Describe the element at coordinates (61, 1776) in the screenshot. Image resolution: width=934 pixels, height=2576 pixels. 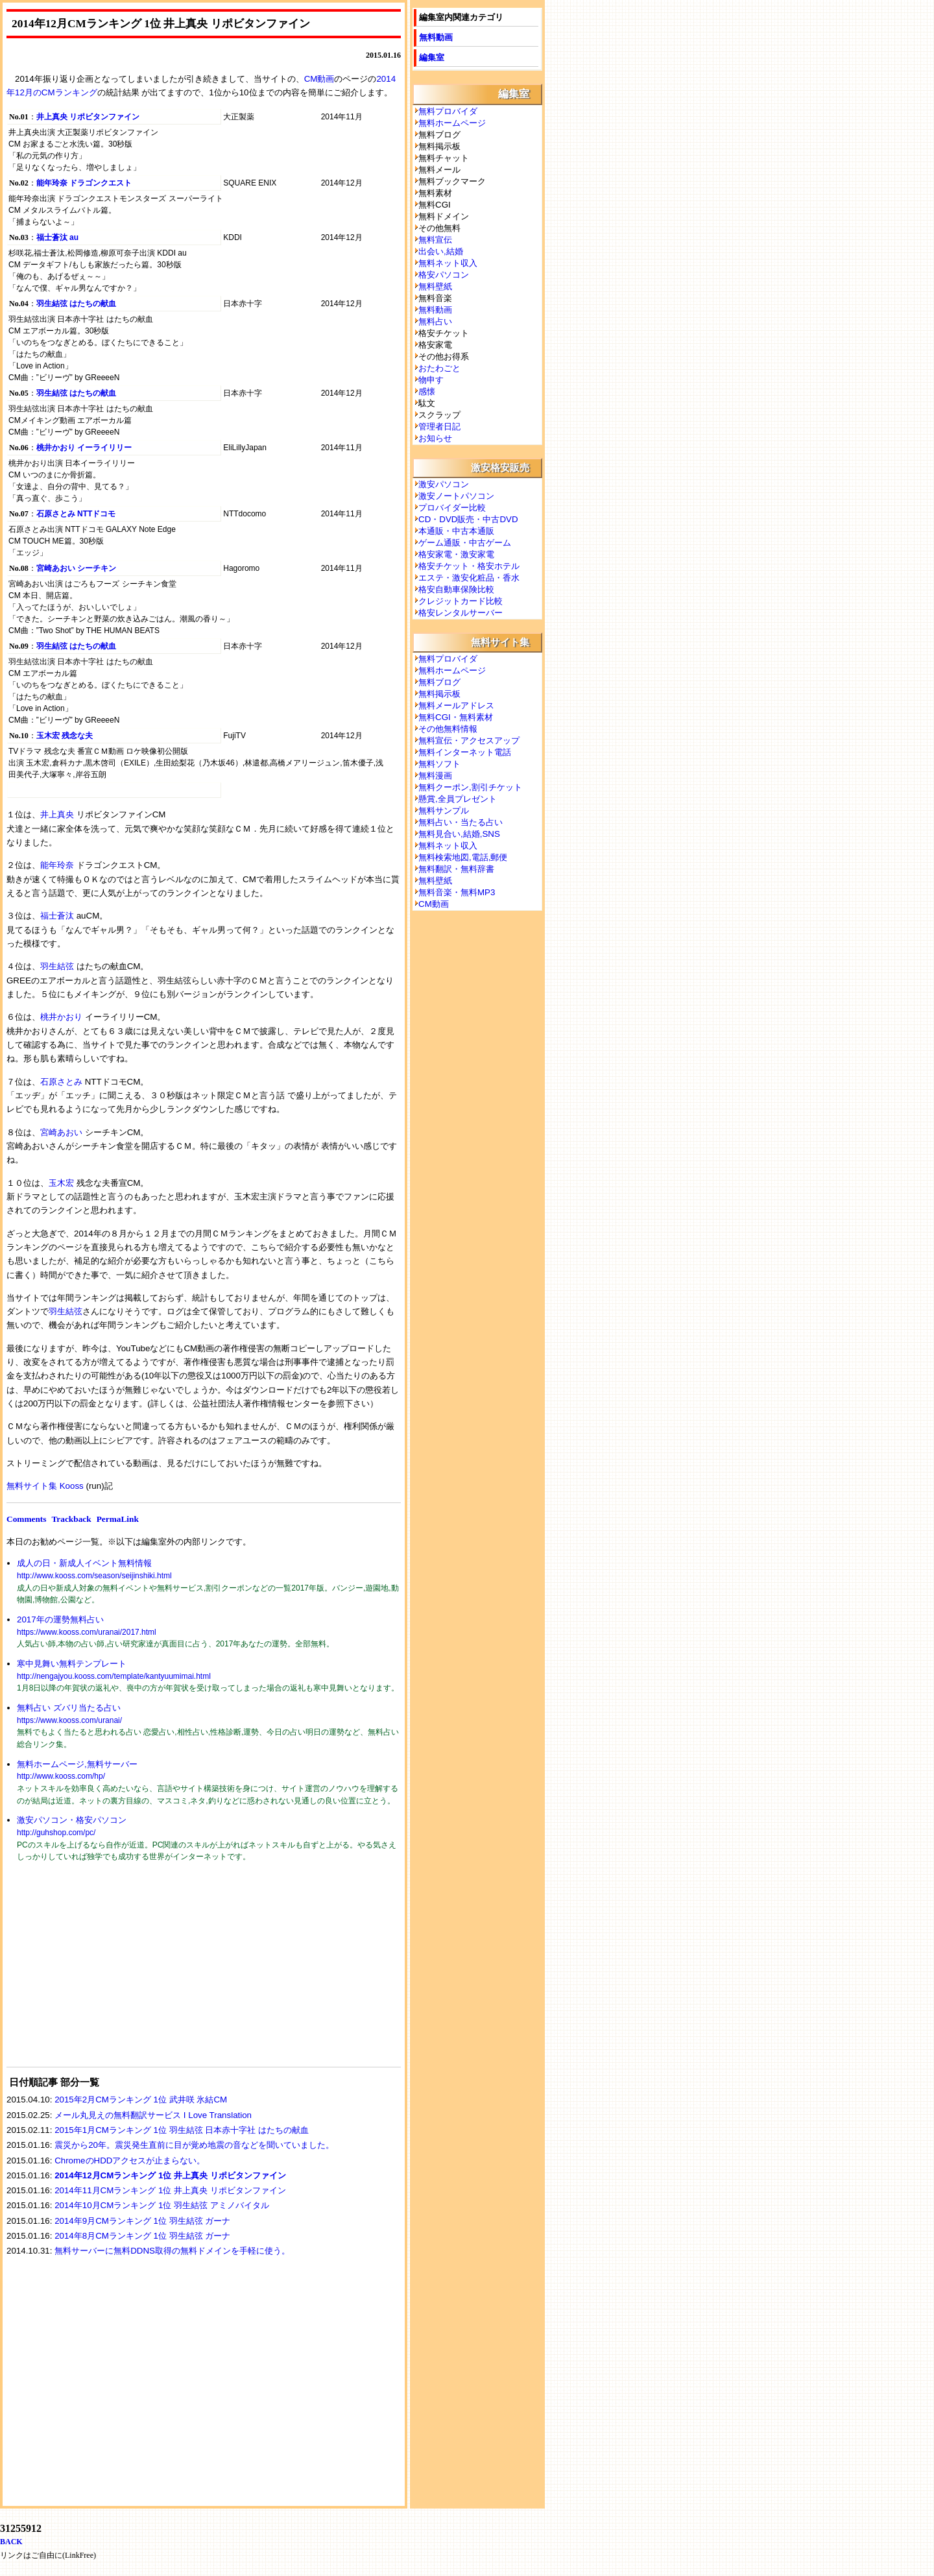
I see `http://www.kooss.com/hp/` at that location.